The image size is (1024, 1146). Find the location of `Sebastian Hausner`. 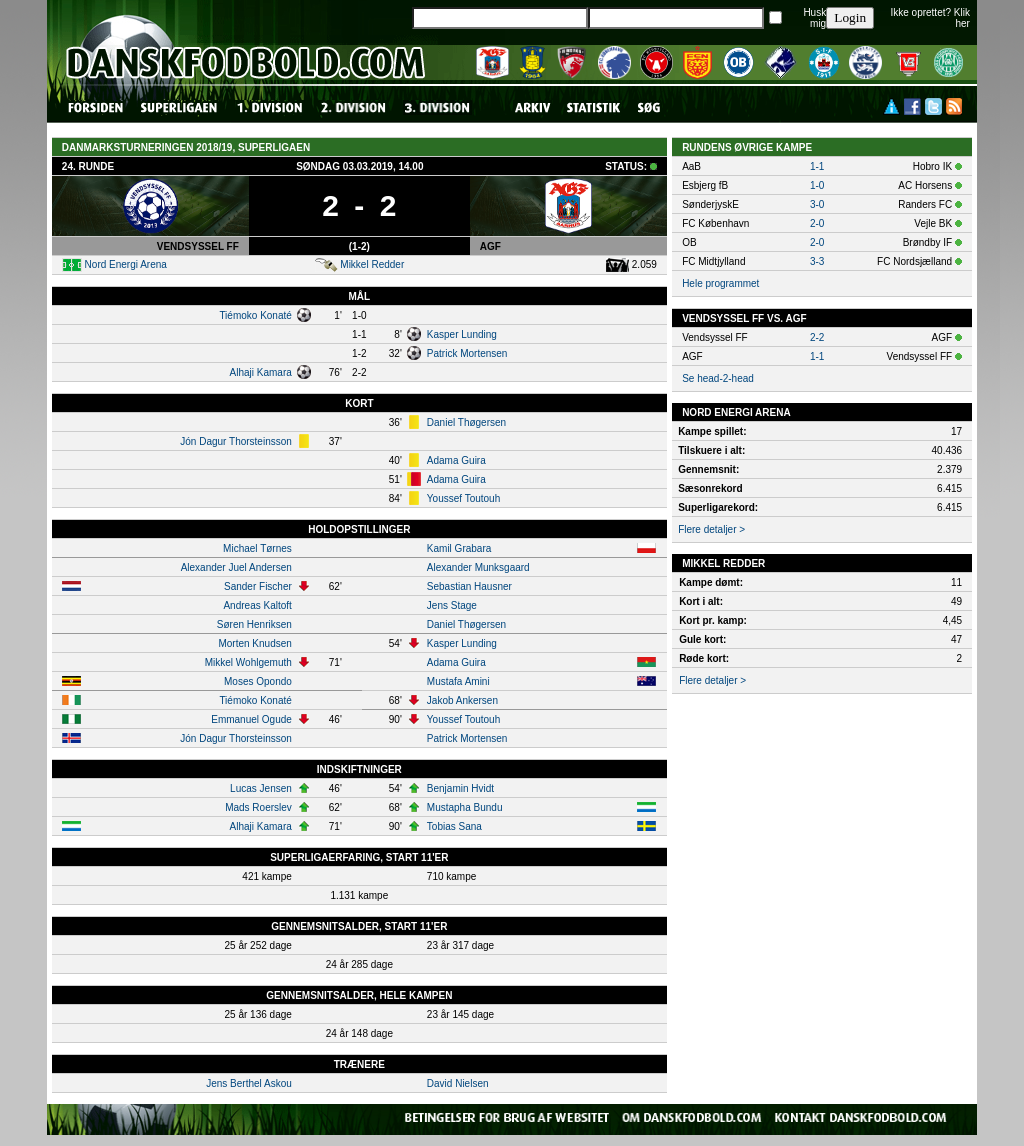

Sebastian Hausner is located at coordinates (469, 586).